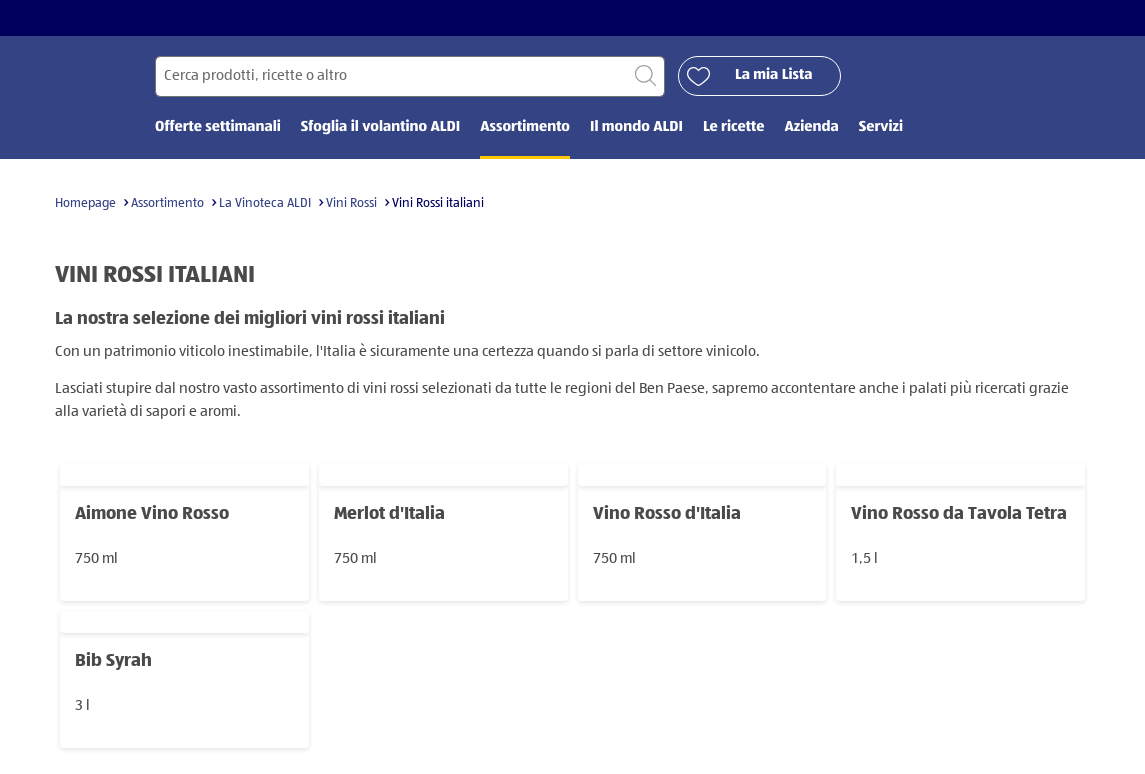 Image resolution: width=1145 pixels, height=774 pixels. I want to click on Azienda [menuitem], so click(811, 127).